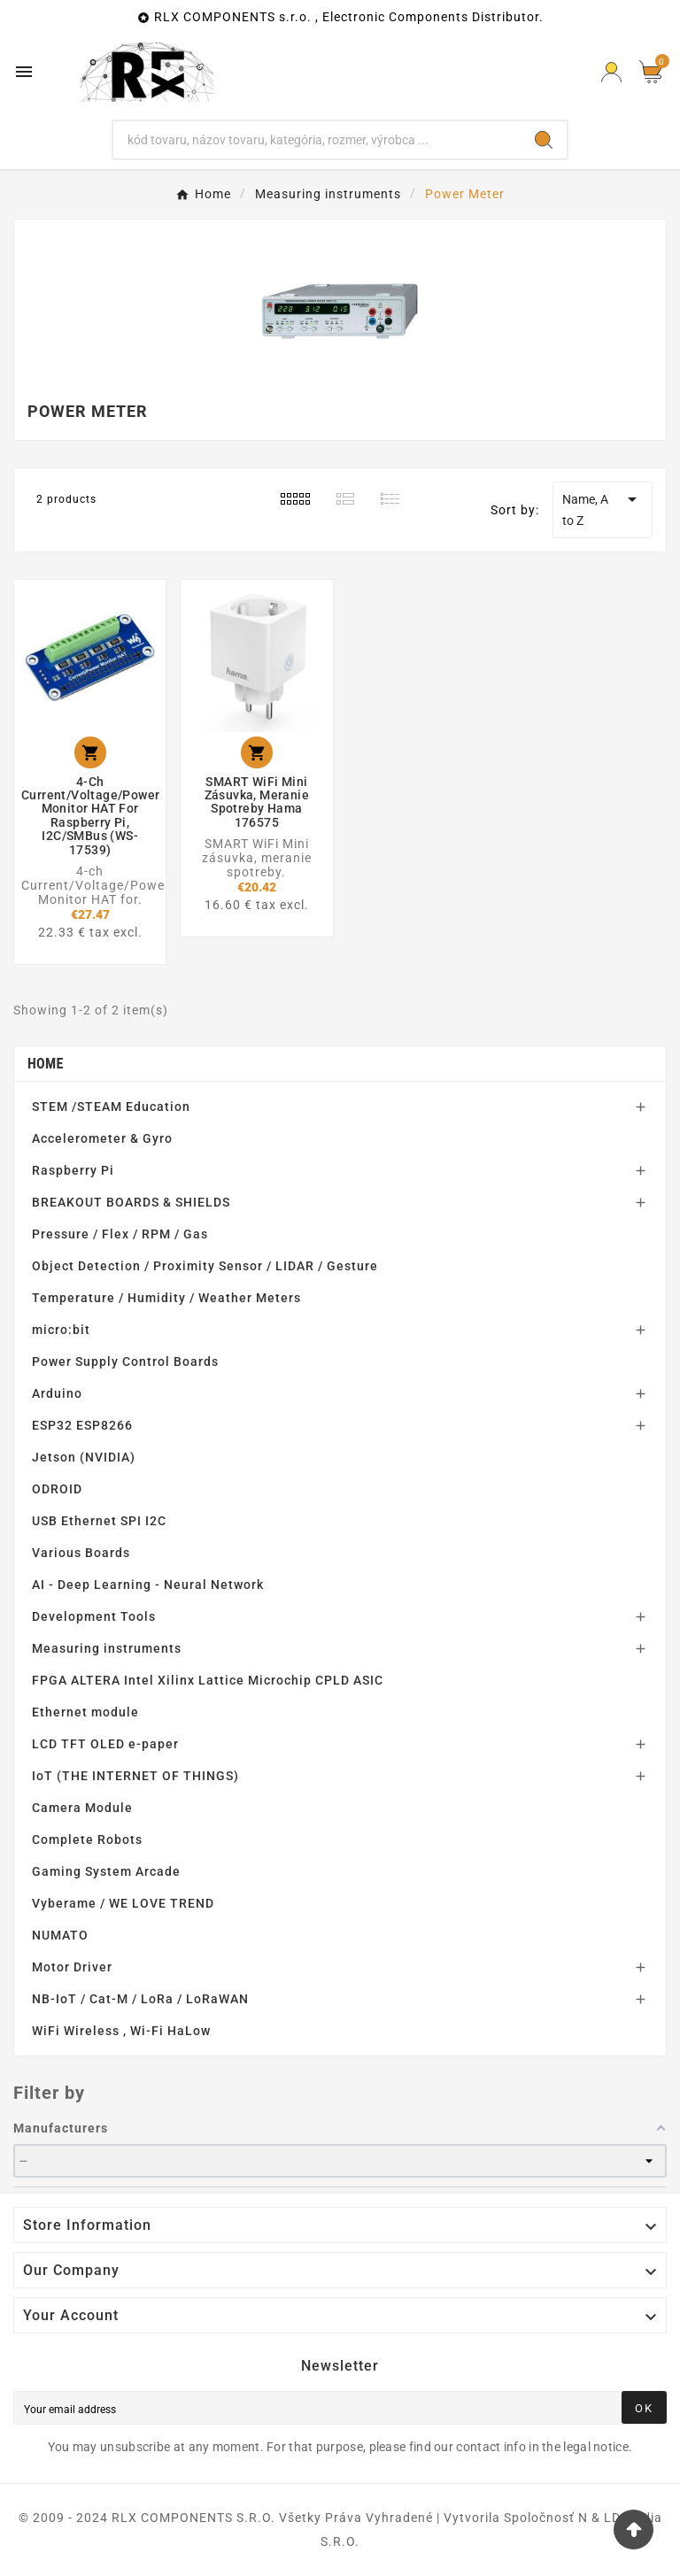  I want to click on Arduino, so click(57, 1393).